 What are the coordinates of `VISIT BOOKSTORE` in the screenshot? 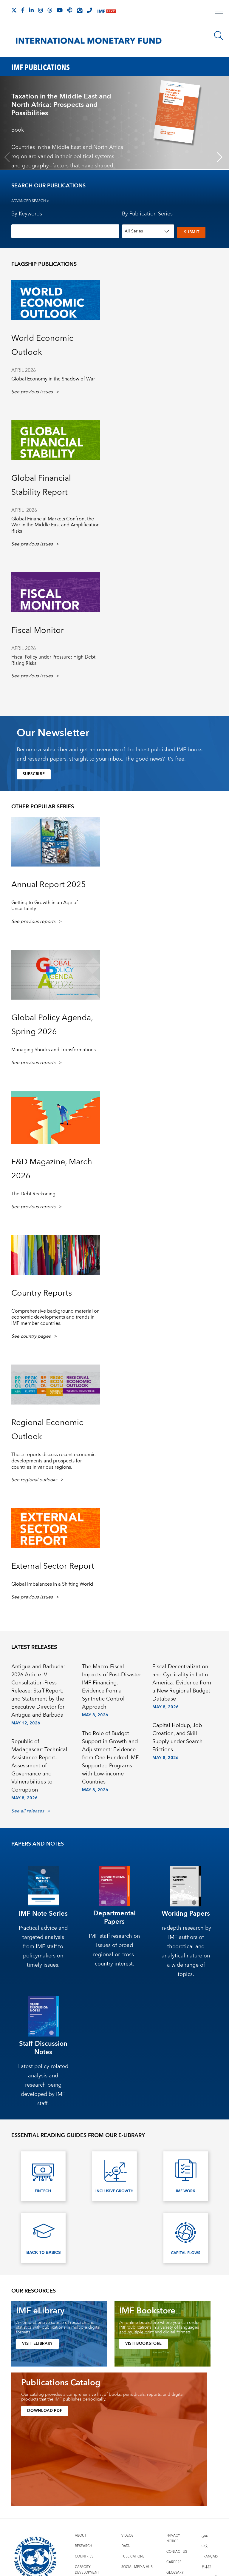 It's located at (145, 2343).